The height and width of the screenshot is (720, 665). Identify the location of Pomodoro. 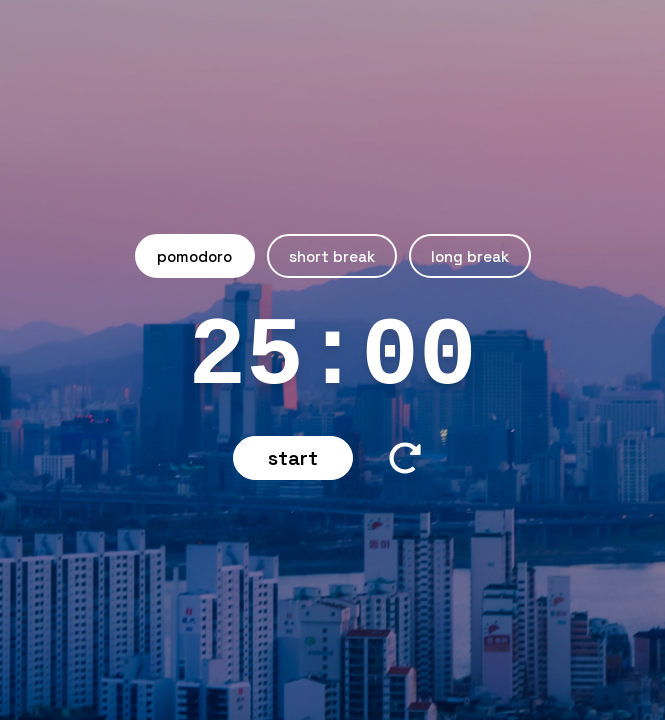
(194, 256).